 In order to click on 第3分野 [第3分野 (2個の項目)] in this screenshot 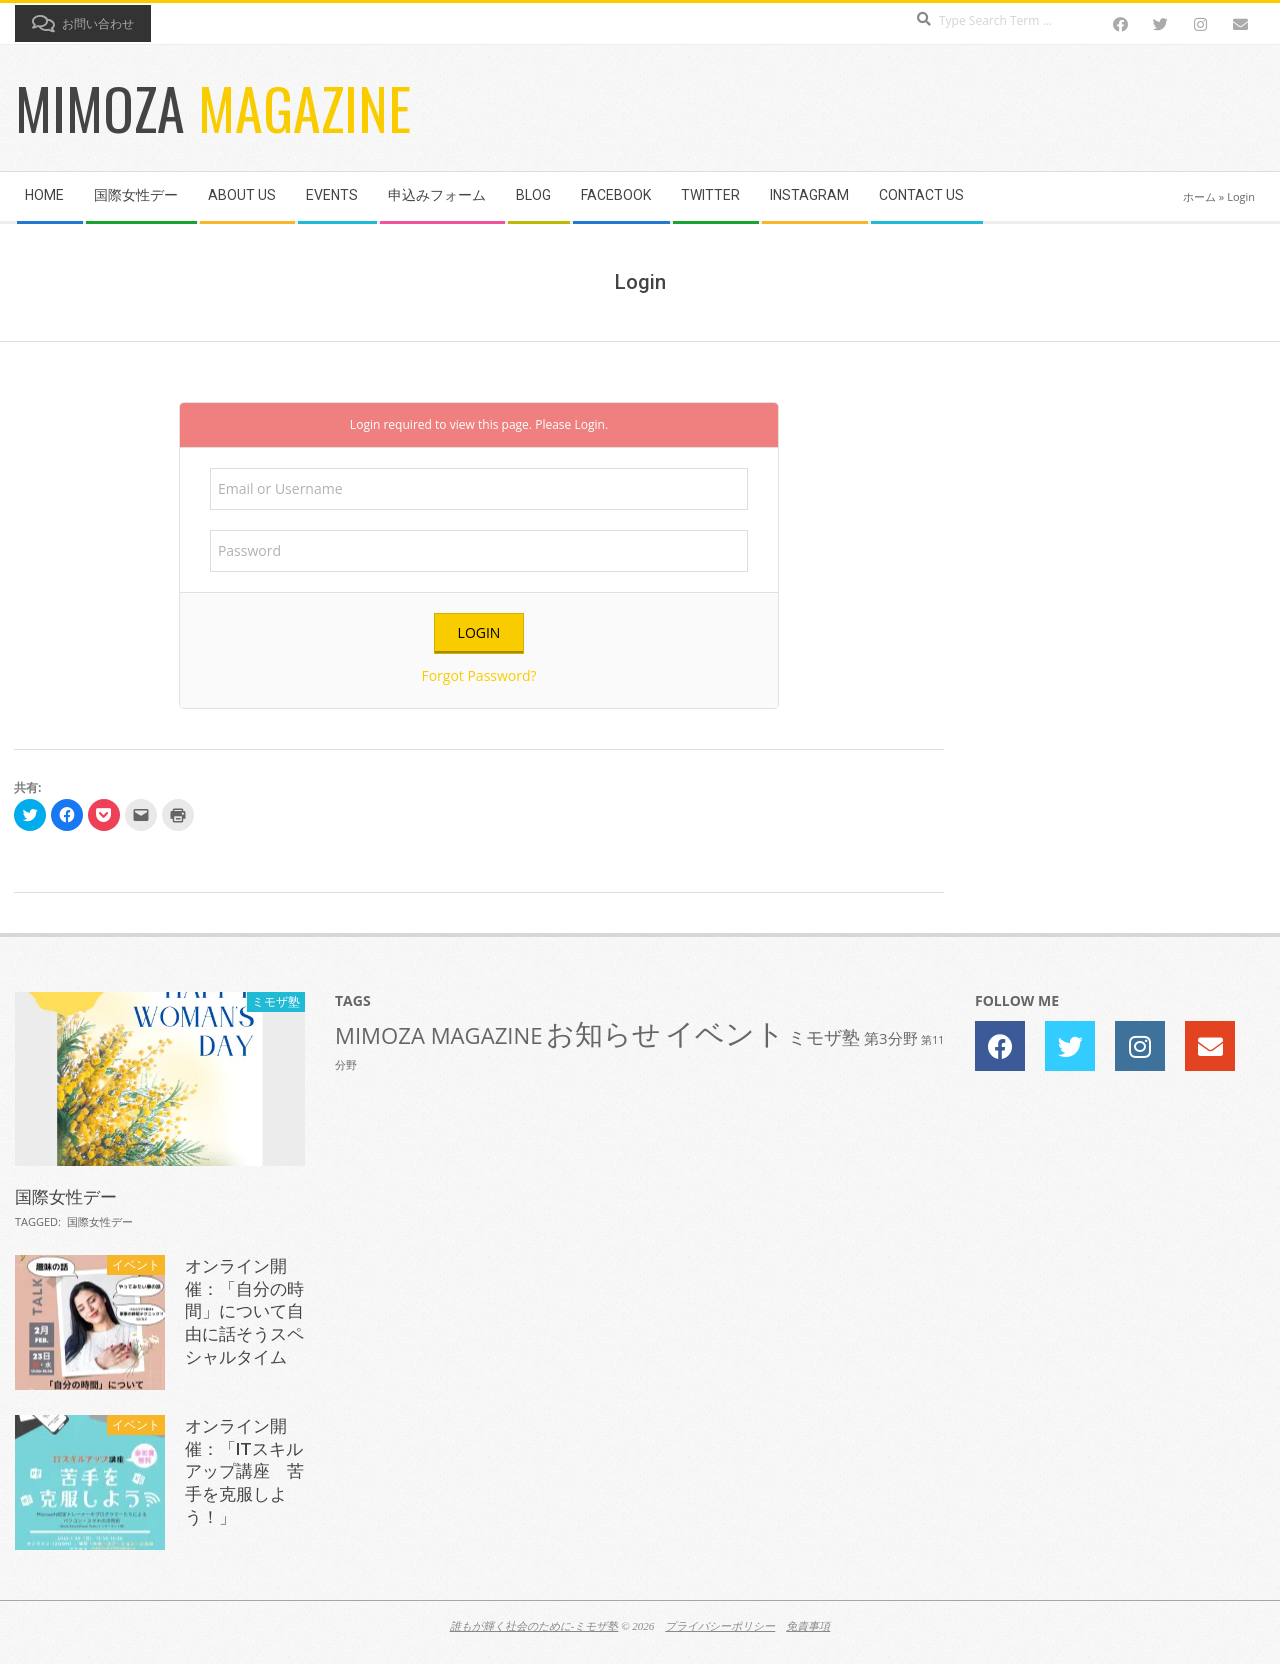, I will do `click(891, 1038)`.